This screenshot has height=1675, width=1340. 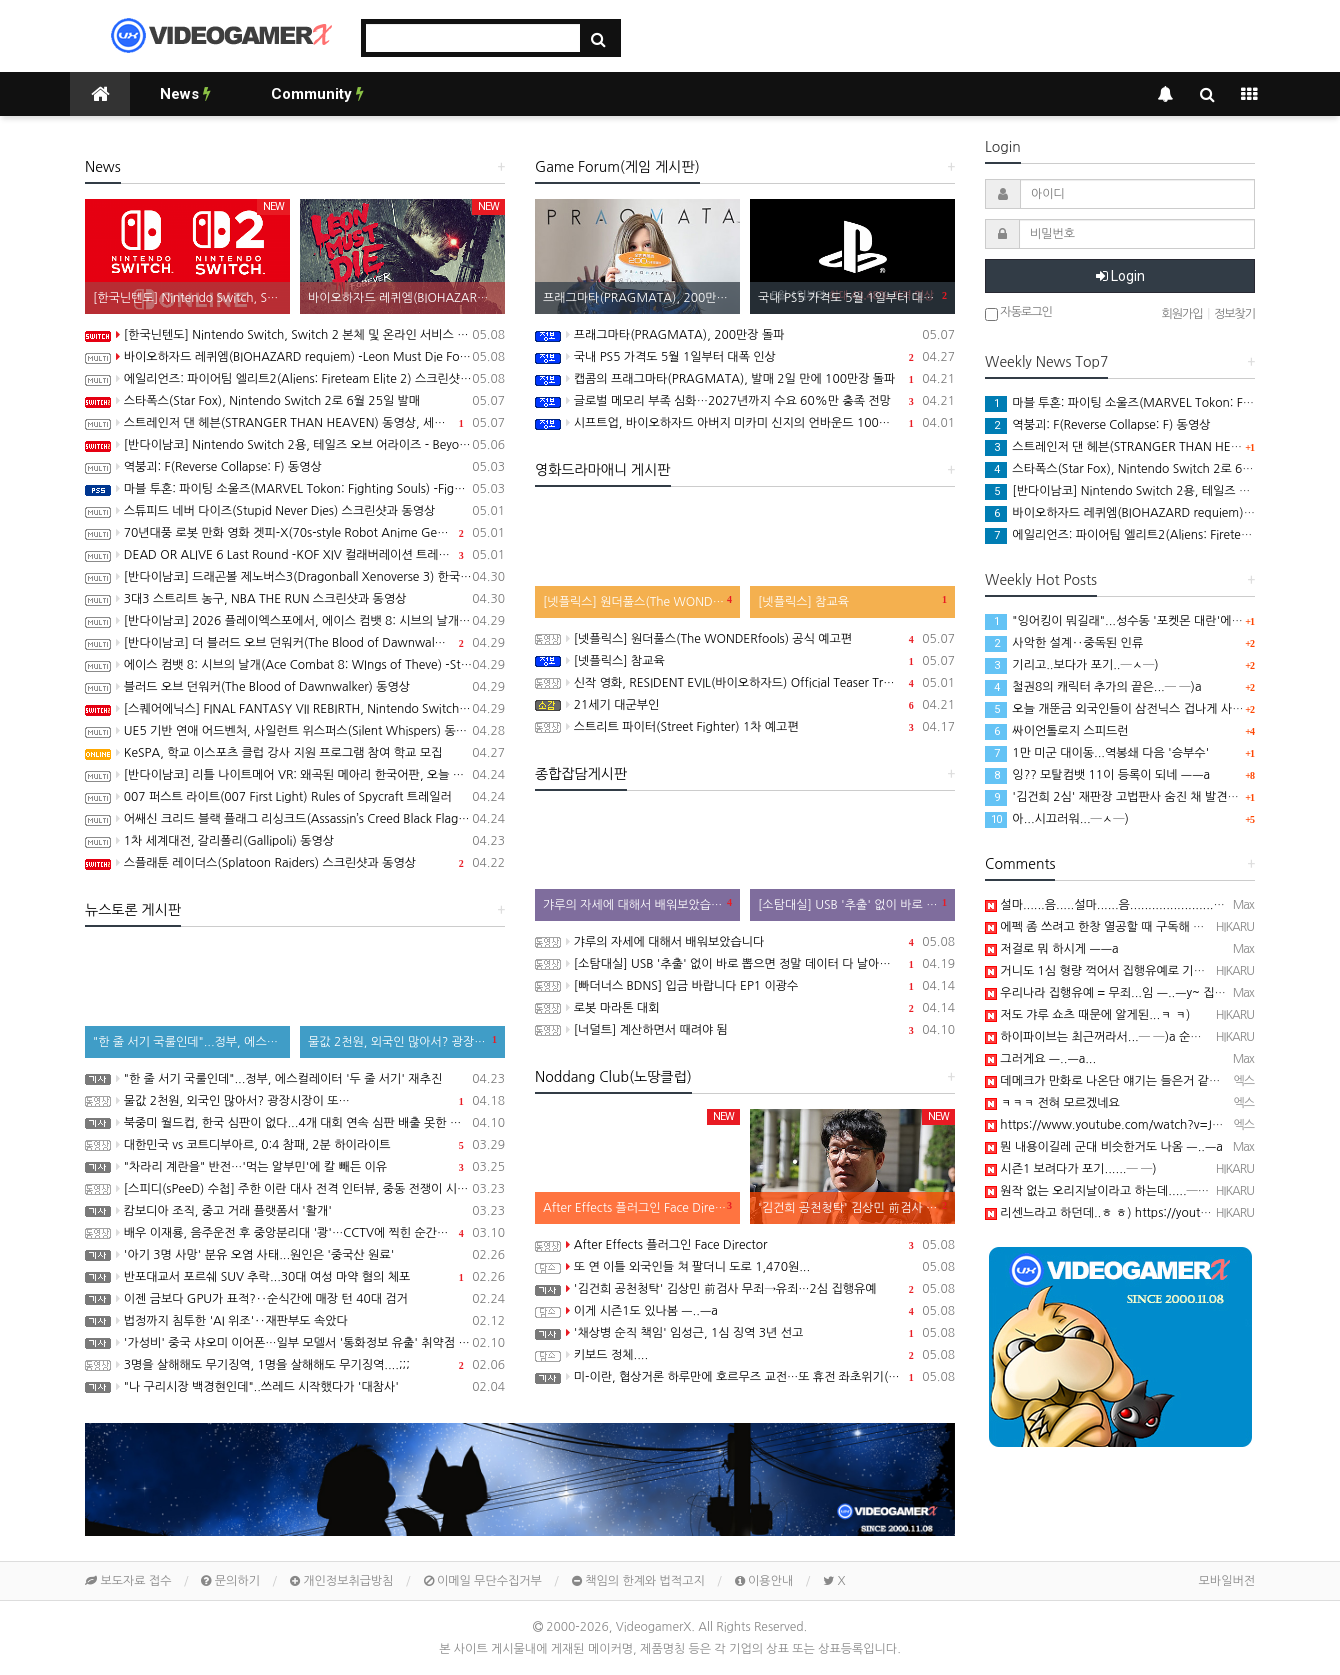 What do you see at coordinates (295, 775) in the screenshot?
I see `[반다이남코] 리틀 나이트메어 VR: 왜곡된 메아리 한국어판, 오늘 발매` at bounding box center [295, 775].